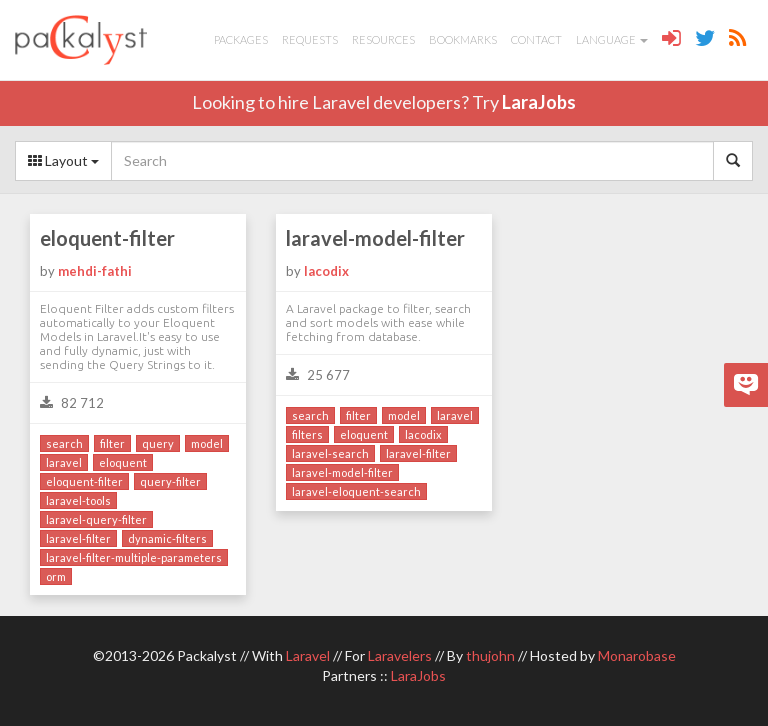 The image size is (768, 726). What do you see at coordinates (310, 39) in the screenshot?
I see `Requests` at bounding box center [310, 39].